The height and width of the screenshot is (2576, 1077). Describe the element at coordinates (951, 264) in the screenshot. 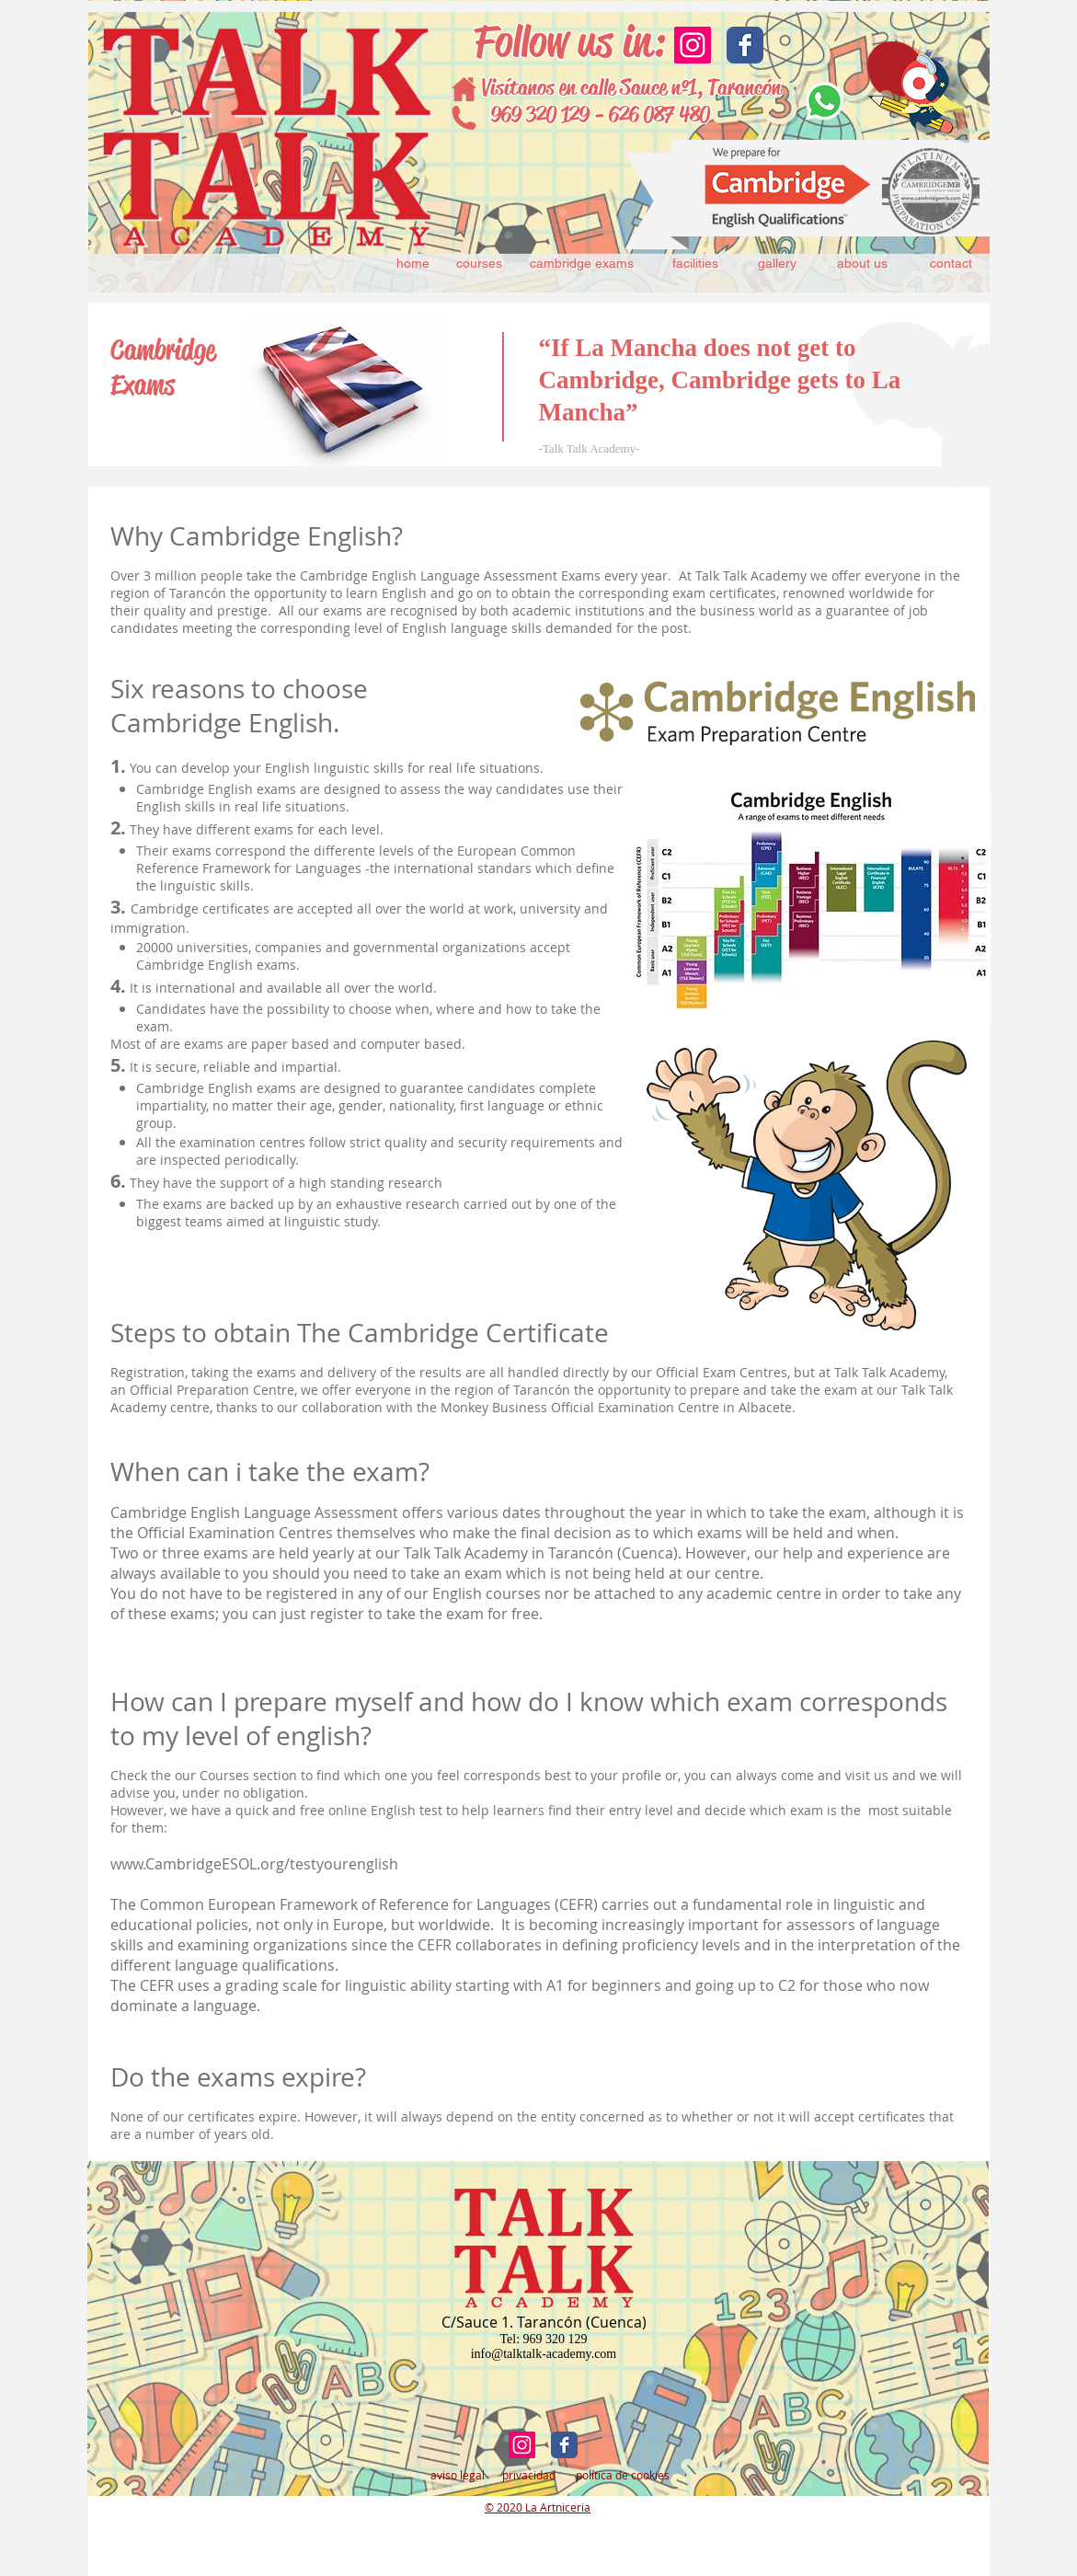

I see `[contact]` at that location.